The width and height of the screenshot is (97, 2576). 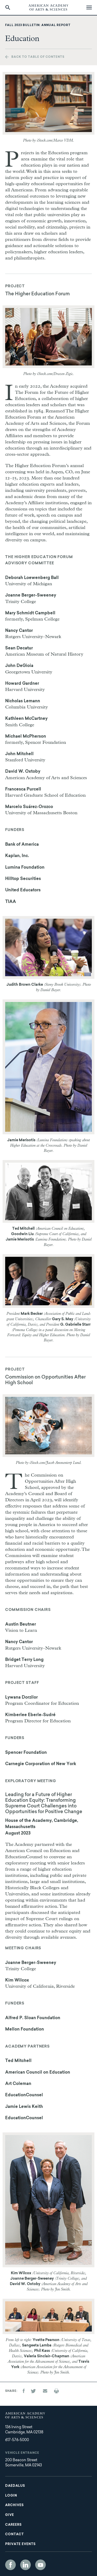 What do you see at coordinates (14, 2505) in the screenshot?
I see `Archives` at bounding box center [14, 2505].